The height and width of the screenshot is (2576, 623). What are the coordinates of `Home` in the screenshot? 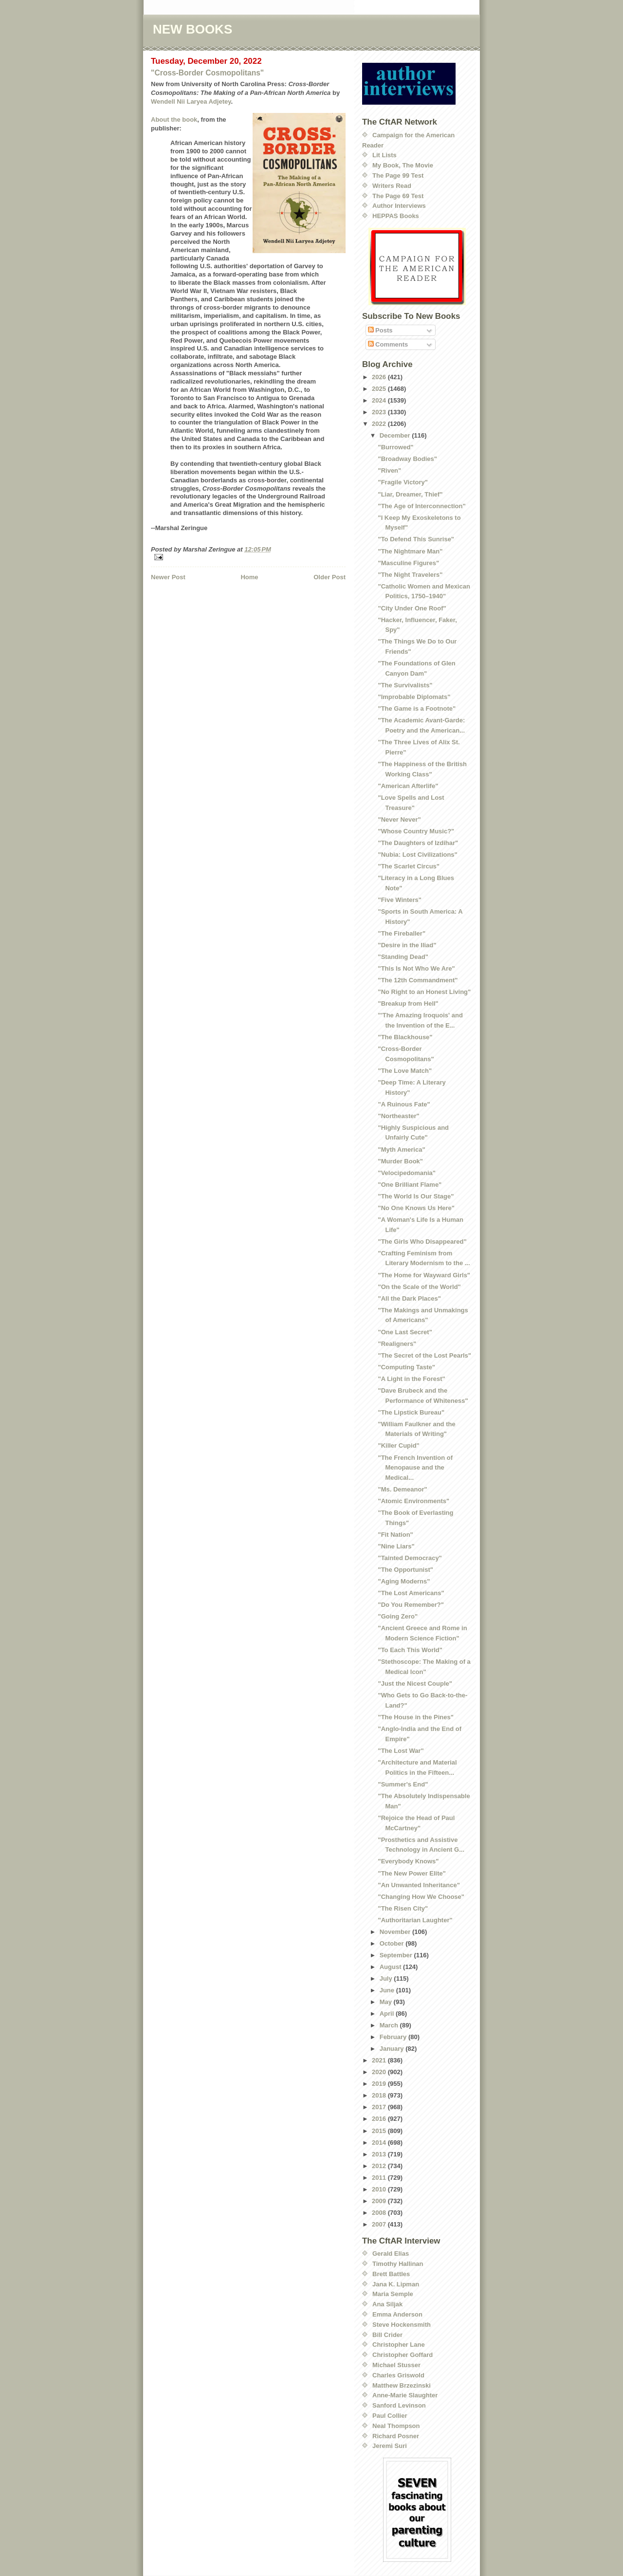 It's located at (249, 577).